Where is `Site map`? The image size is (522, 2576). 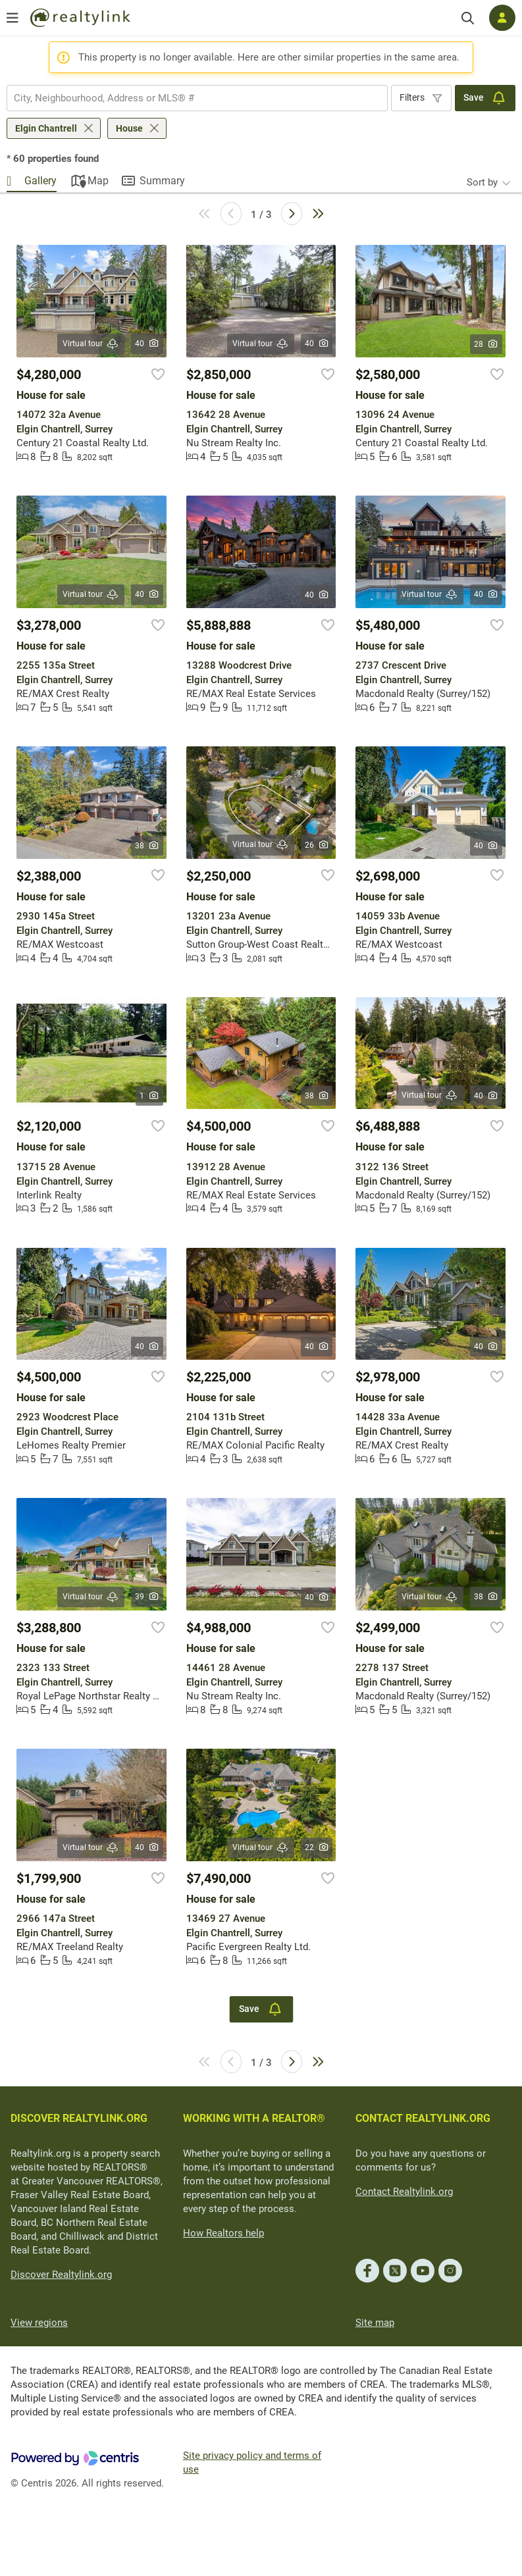
Site map is located at coordinates (374, 2323).